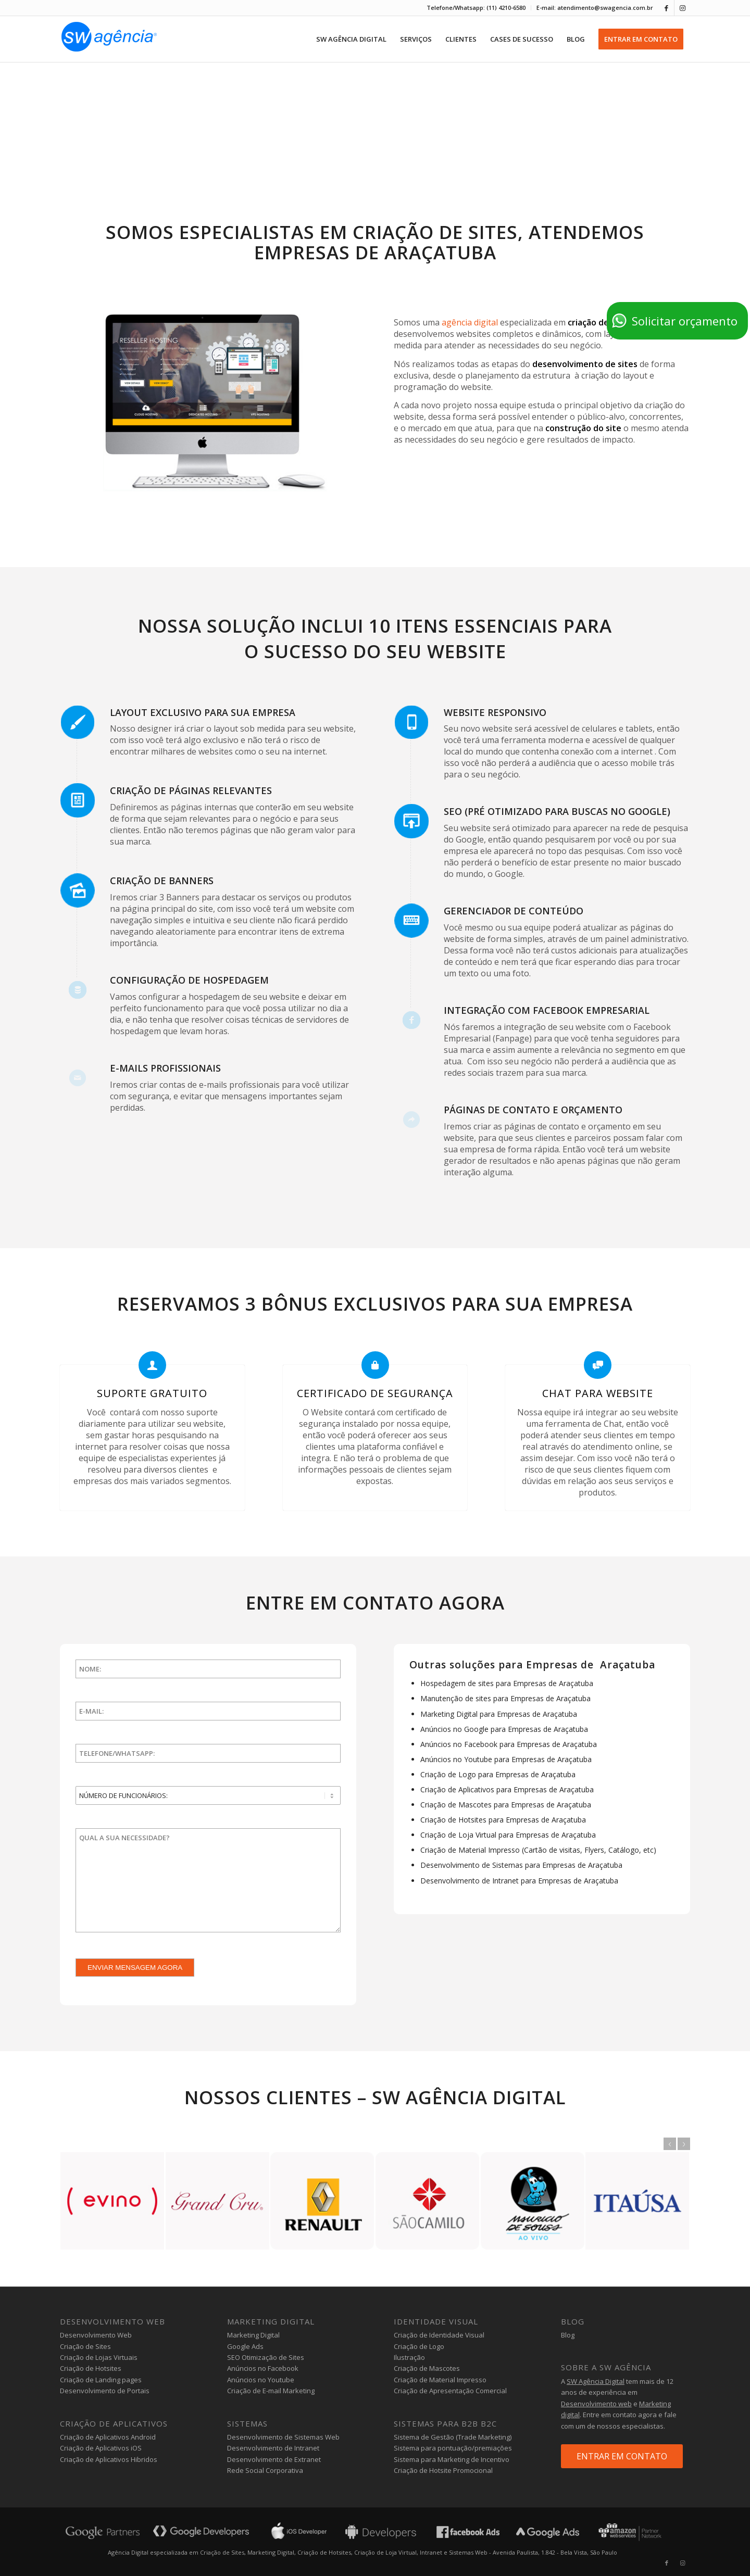 Image resolution: width=750 pixels, height=2576 pixels. I want to click on Criação de Sites, so click(85, 2346).